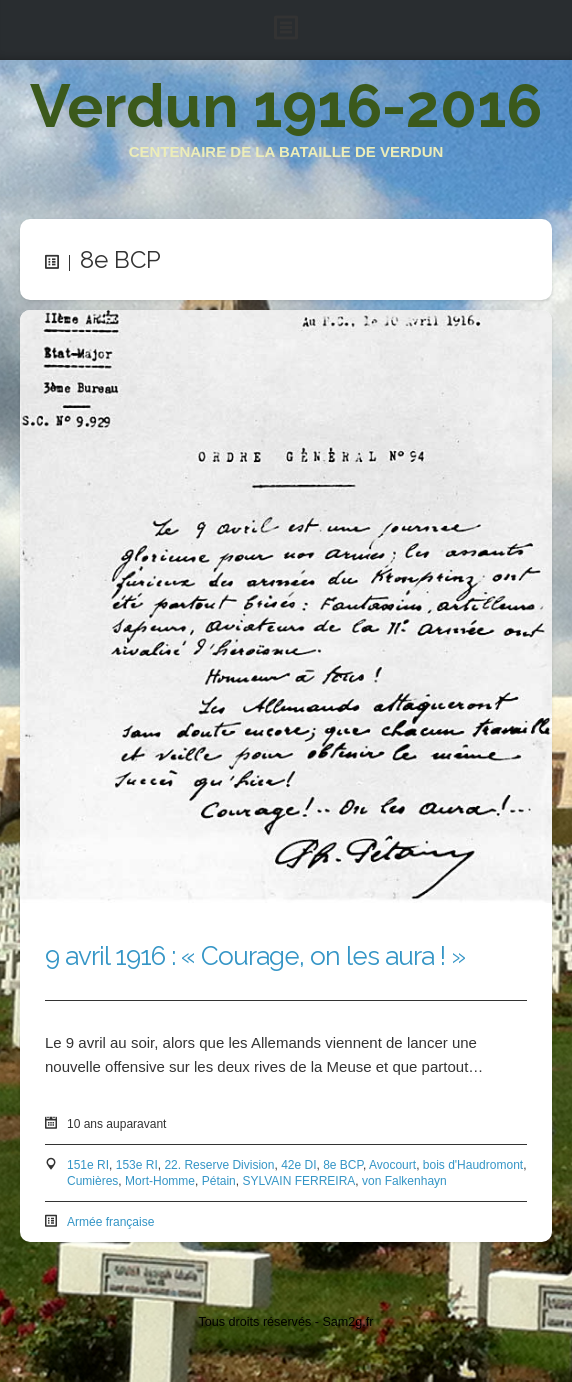  Describe the element at coordinates (473, 1165) in the screenshot. I see `bois d'Haudromont` at that location.